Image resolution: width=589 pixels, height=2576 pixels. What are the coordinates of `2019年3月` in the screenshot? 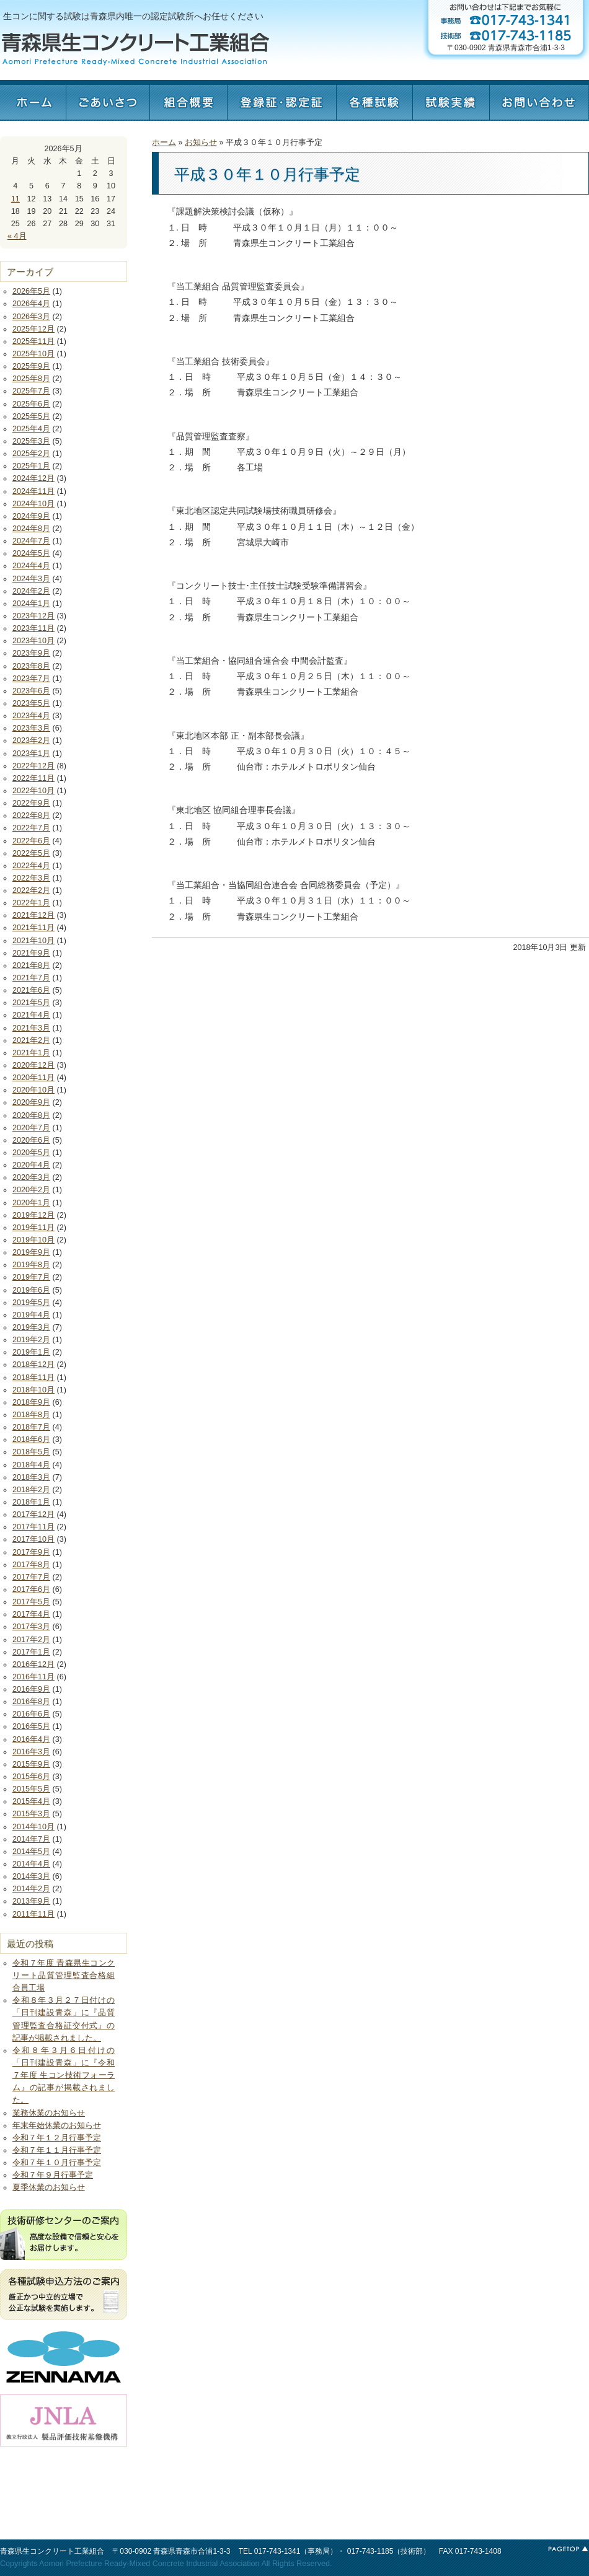 It's located at (31, 1327).